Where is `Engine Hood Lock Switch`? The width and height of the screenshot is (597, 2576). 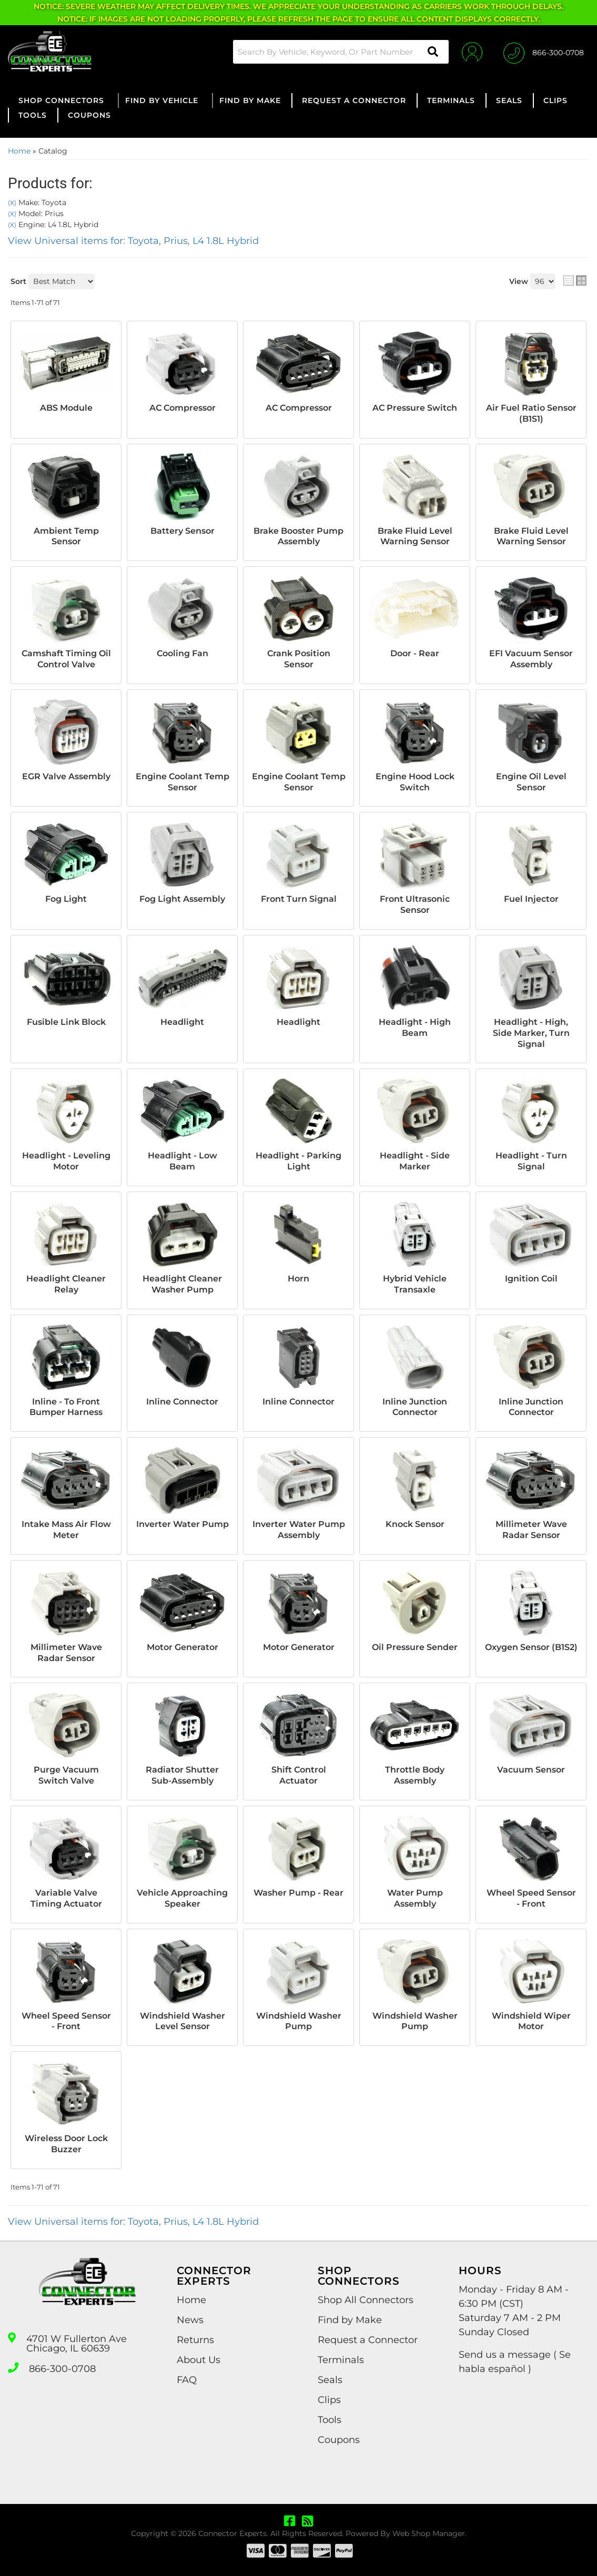 Engine Hood Lock Switch is located at coordinates (415, 781).